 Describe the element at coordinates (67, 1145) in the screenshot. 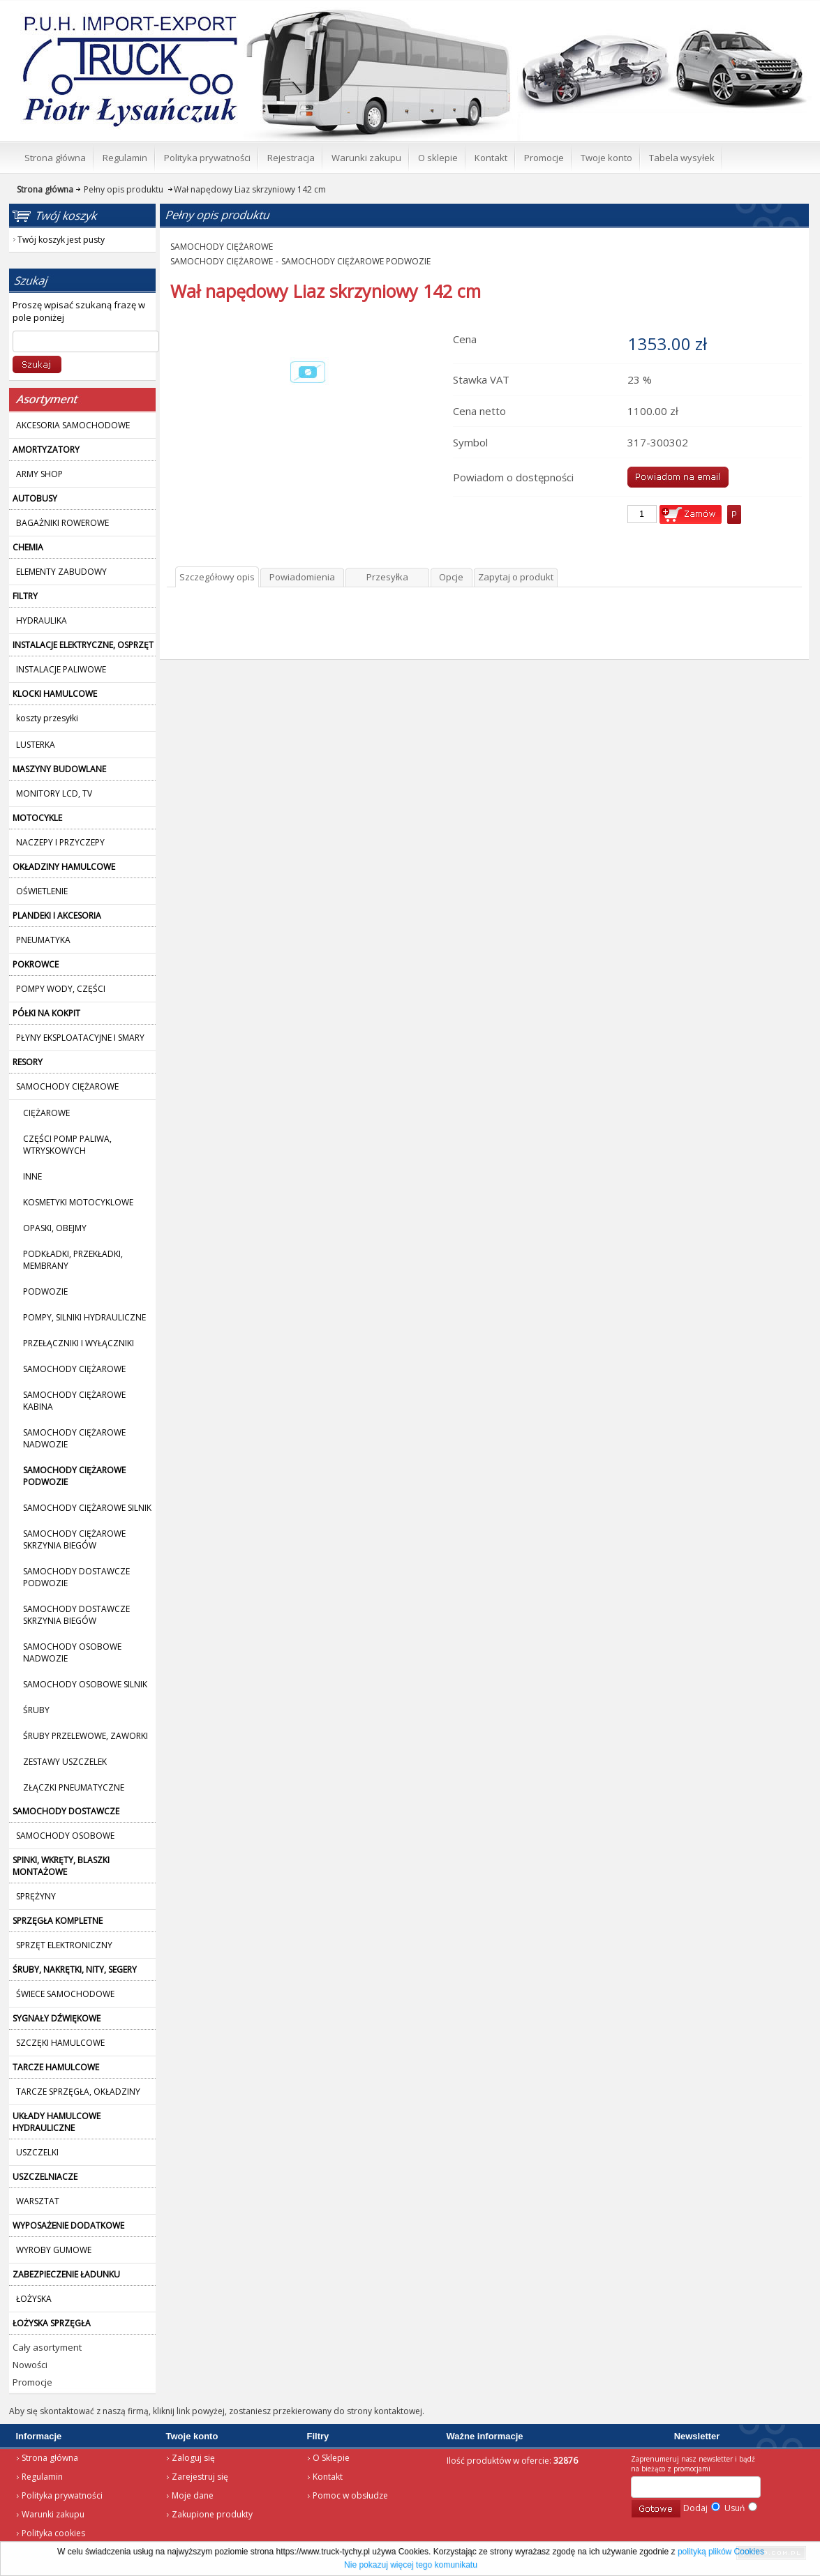

I see `CZĘŚCI POMP PALIWA, WTRYSKOWYCH` at that location.